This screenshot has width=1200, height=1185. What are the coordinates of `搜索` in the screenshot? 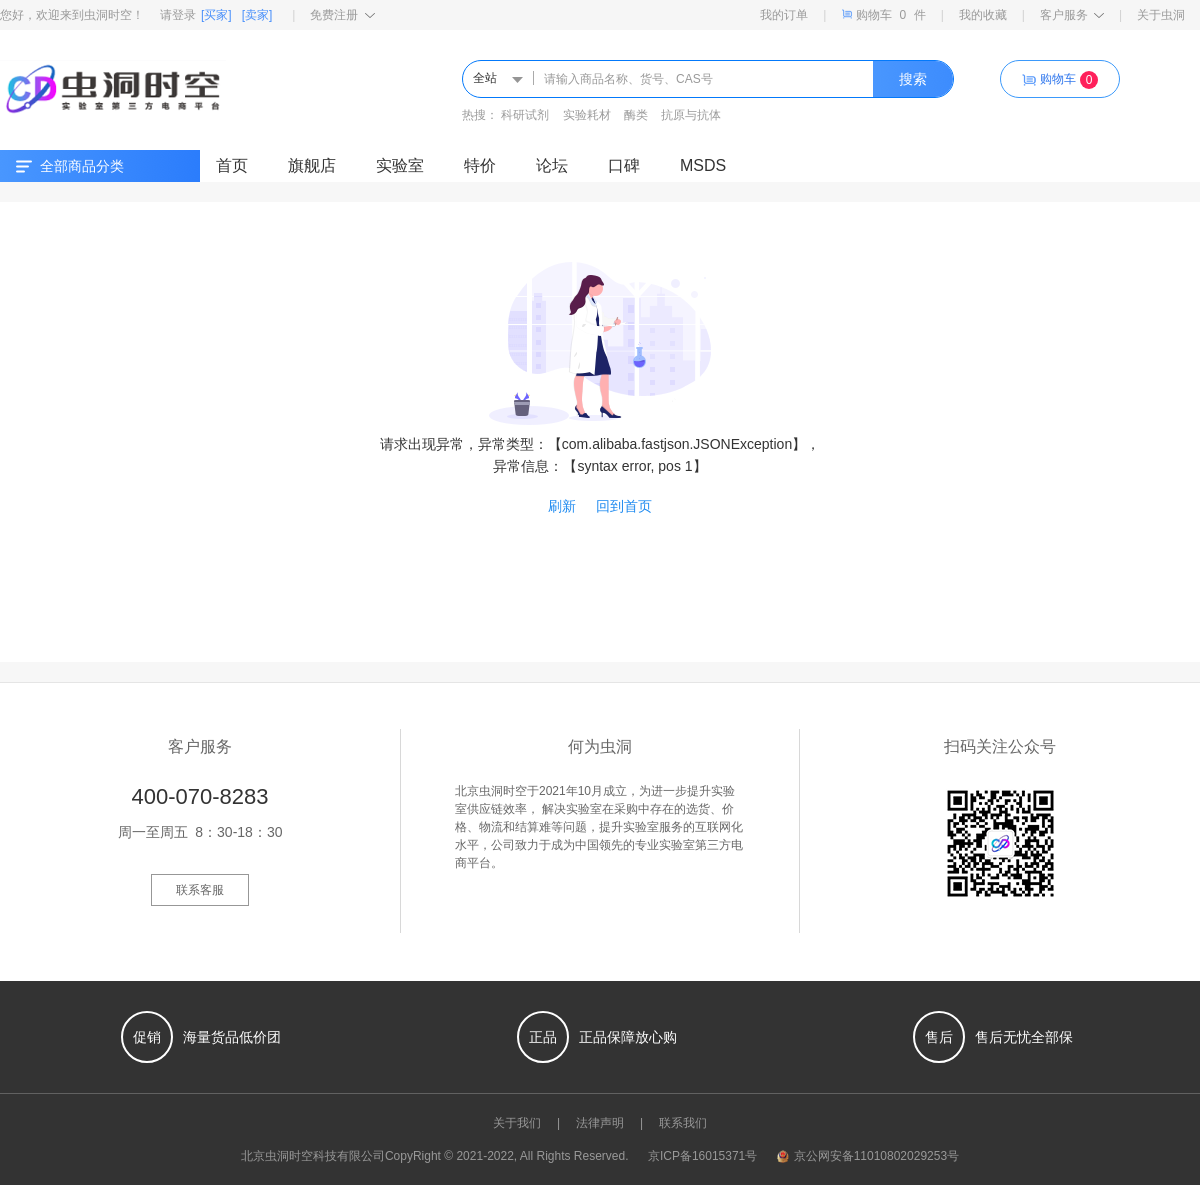 It's located at (913, 79).